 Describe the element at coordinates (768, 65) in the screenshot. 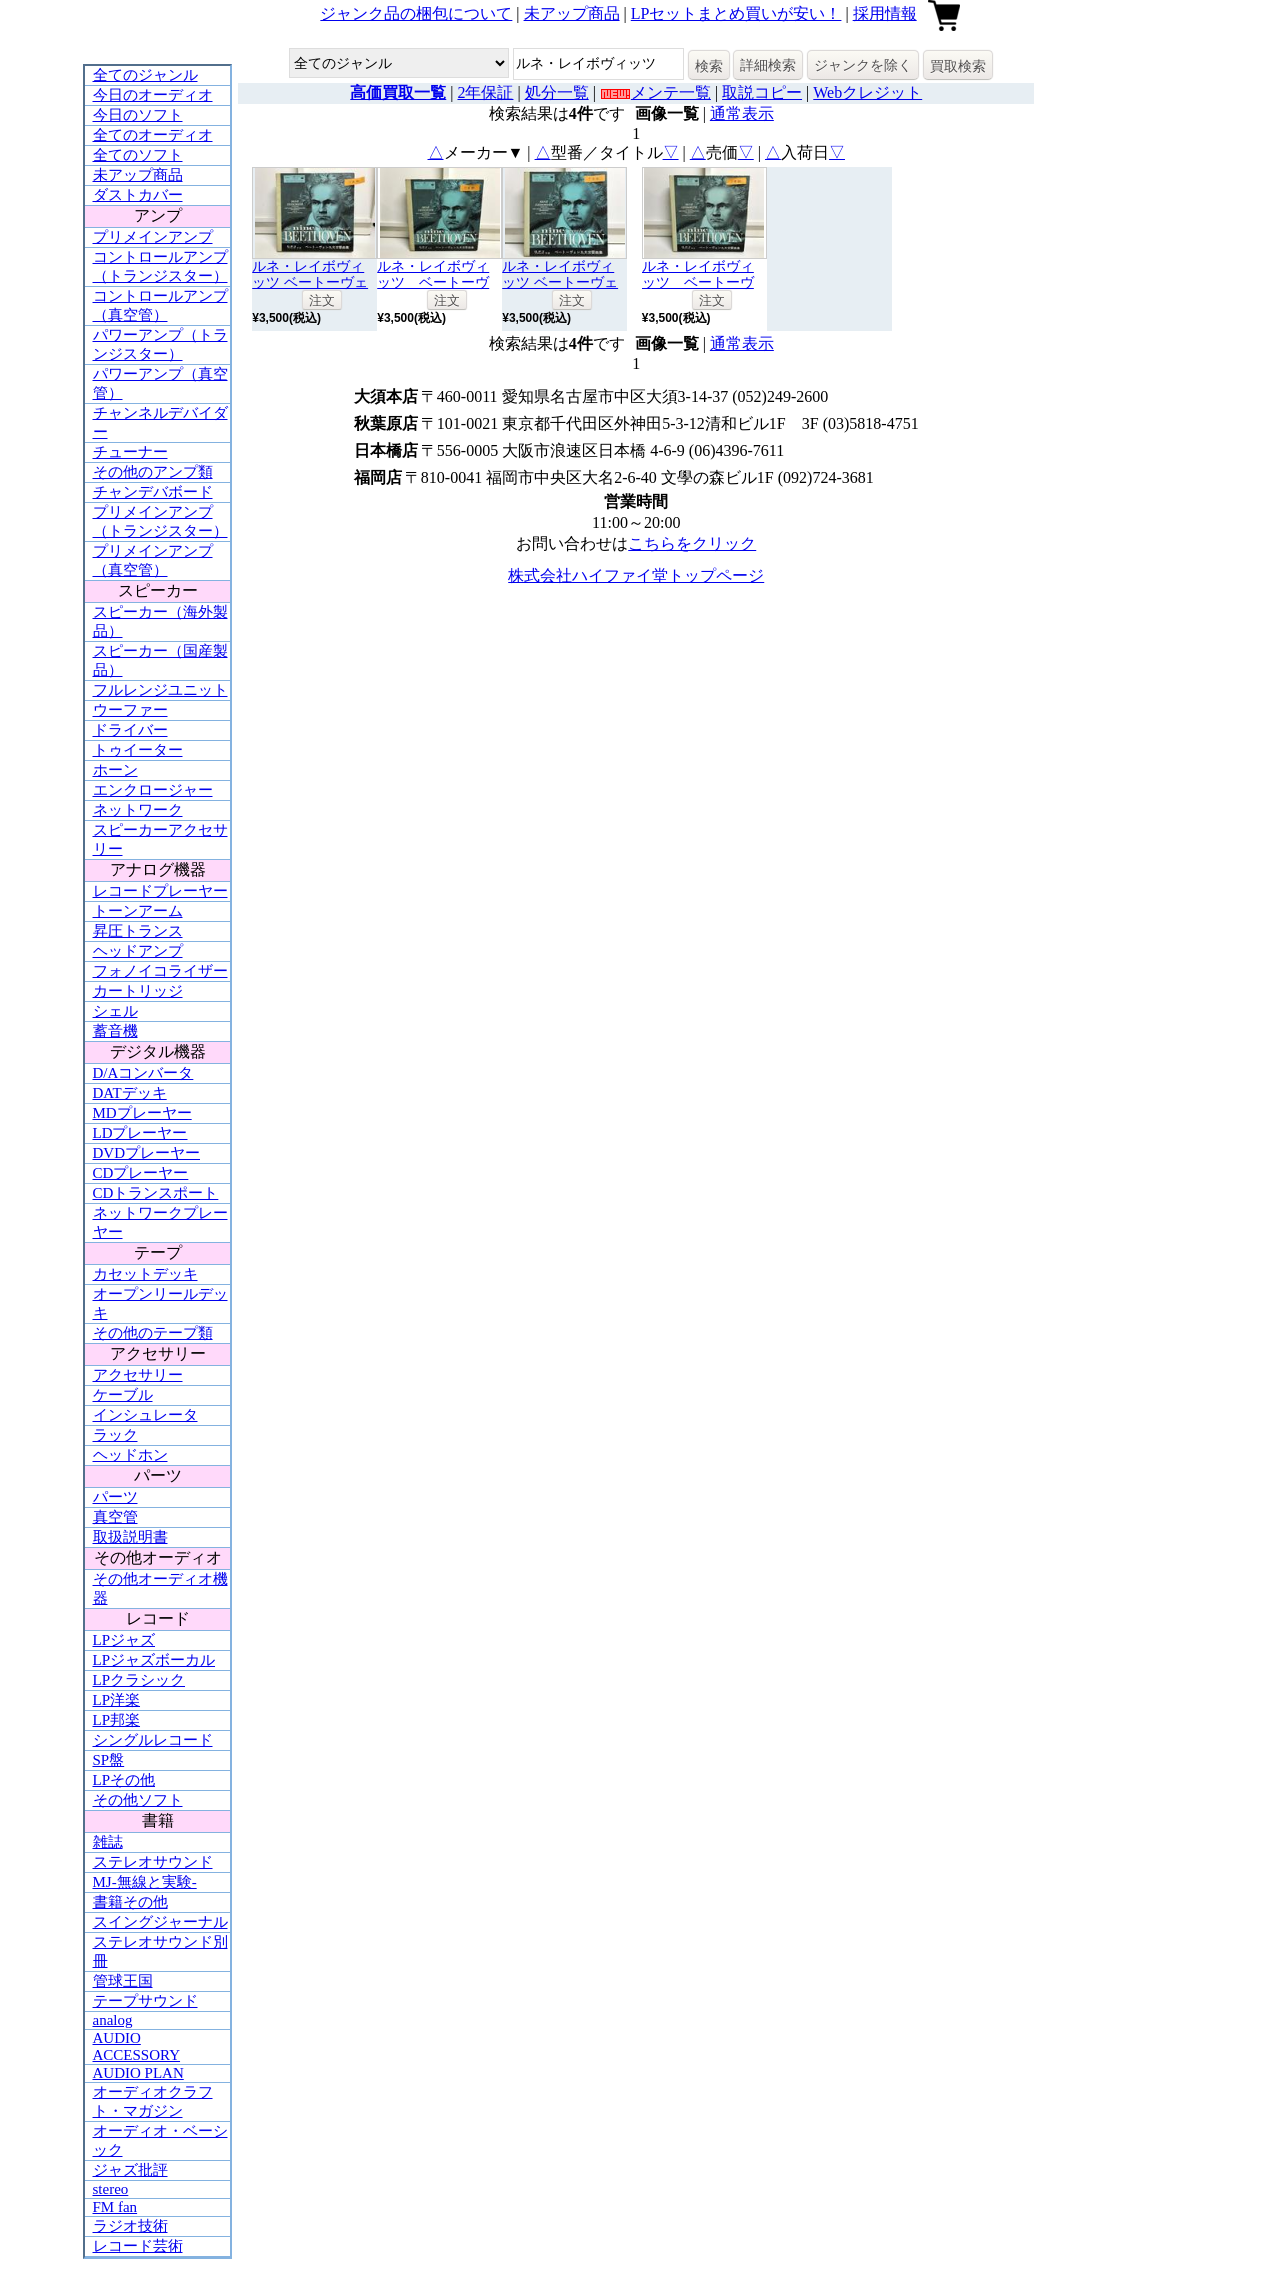

I see `詳細検索` at that location.